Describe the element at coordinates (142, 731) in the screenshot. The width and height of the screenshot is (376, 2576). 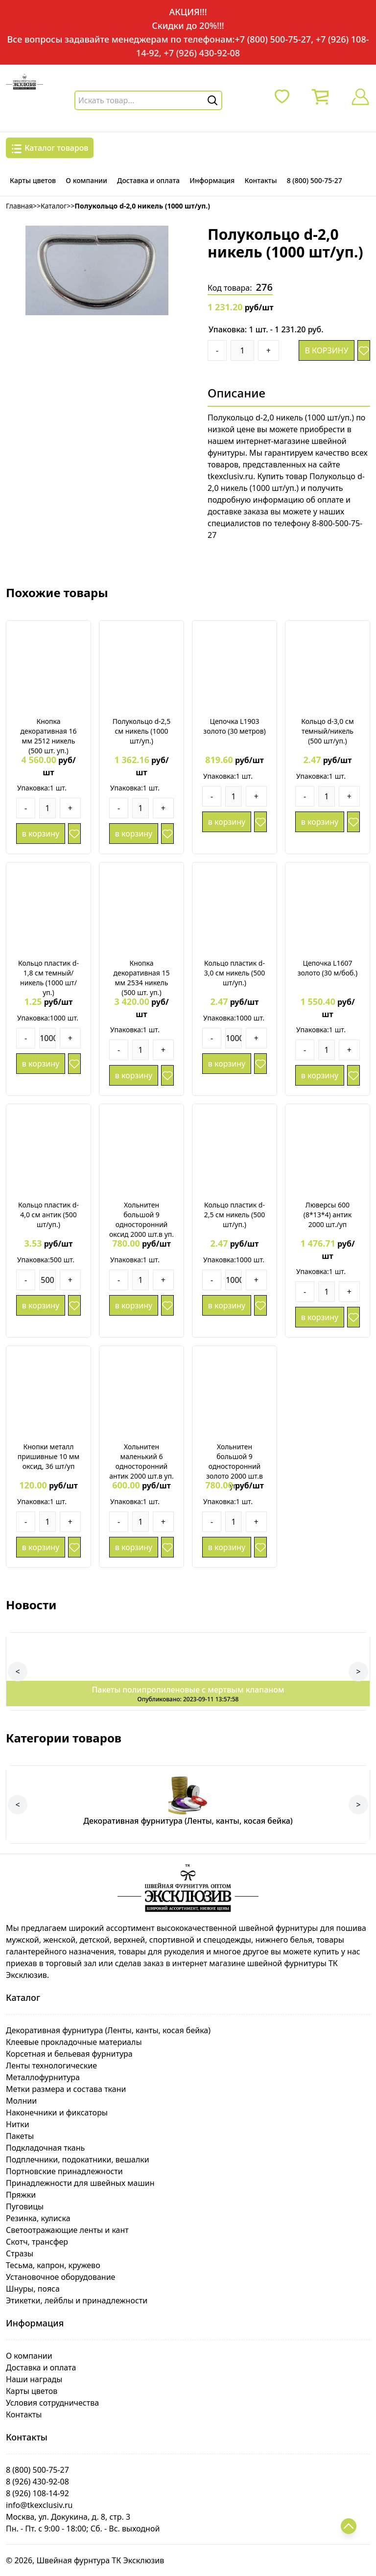
I see `Полукольцо d-2,5 см никель (1000 шт/уп.)` at that location.